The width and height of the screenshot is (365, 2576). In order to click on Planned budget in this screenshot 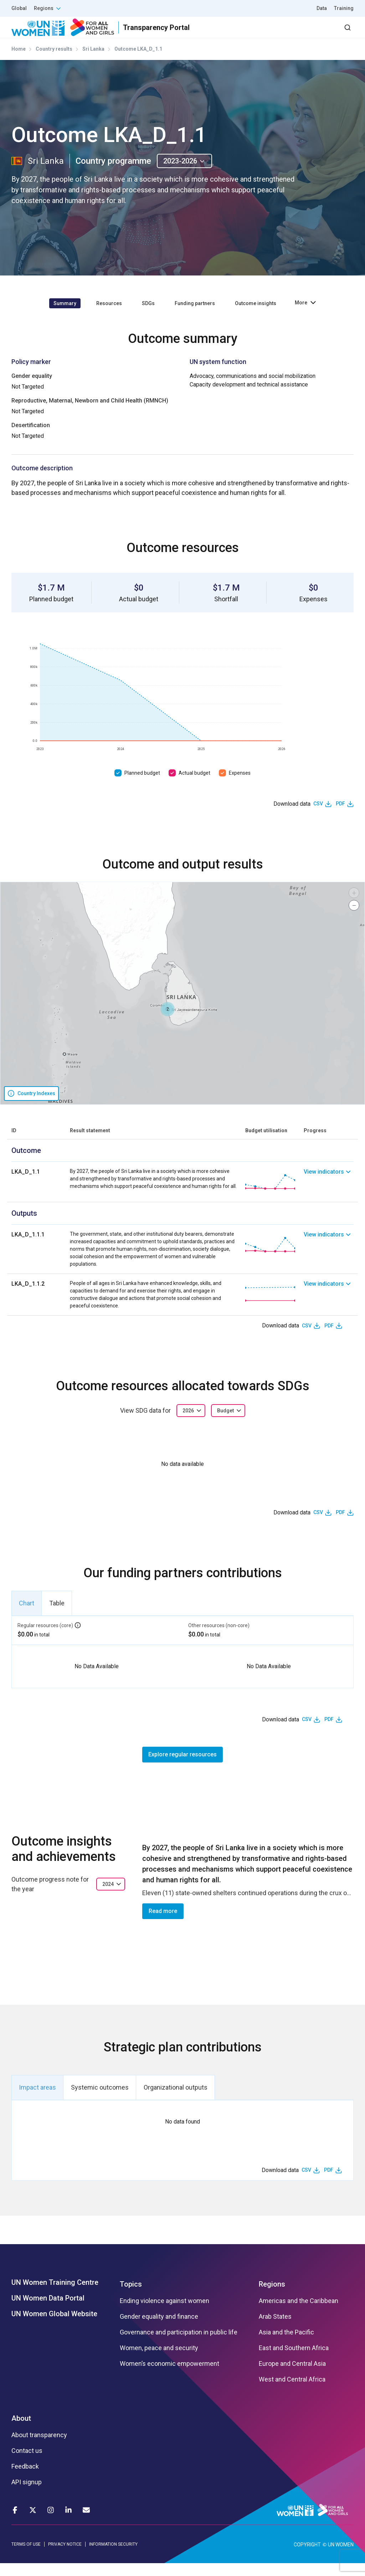, I will do `click(142, 785)`.